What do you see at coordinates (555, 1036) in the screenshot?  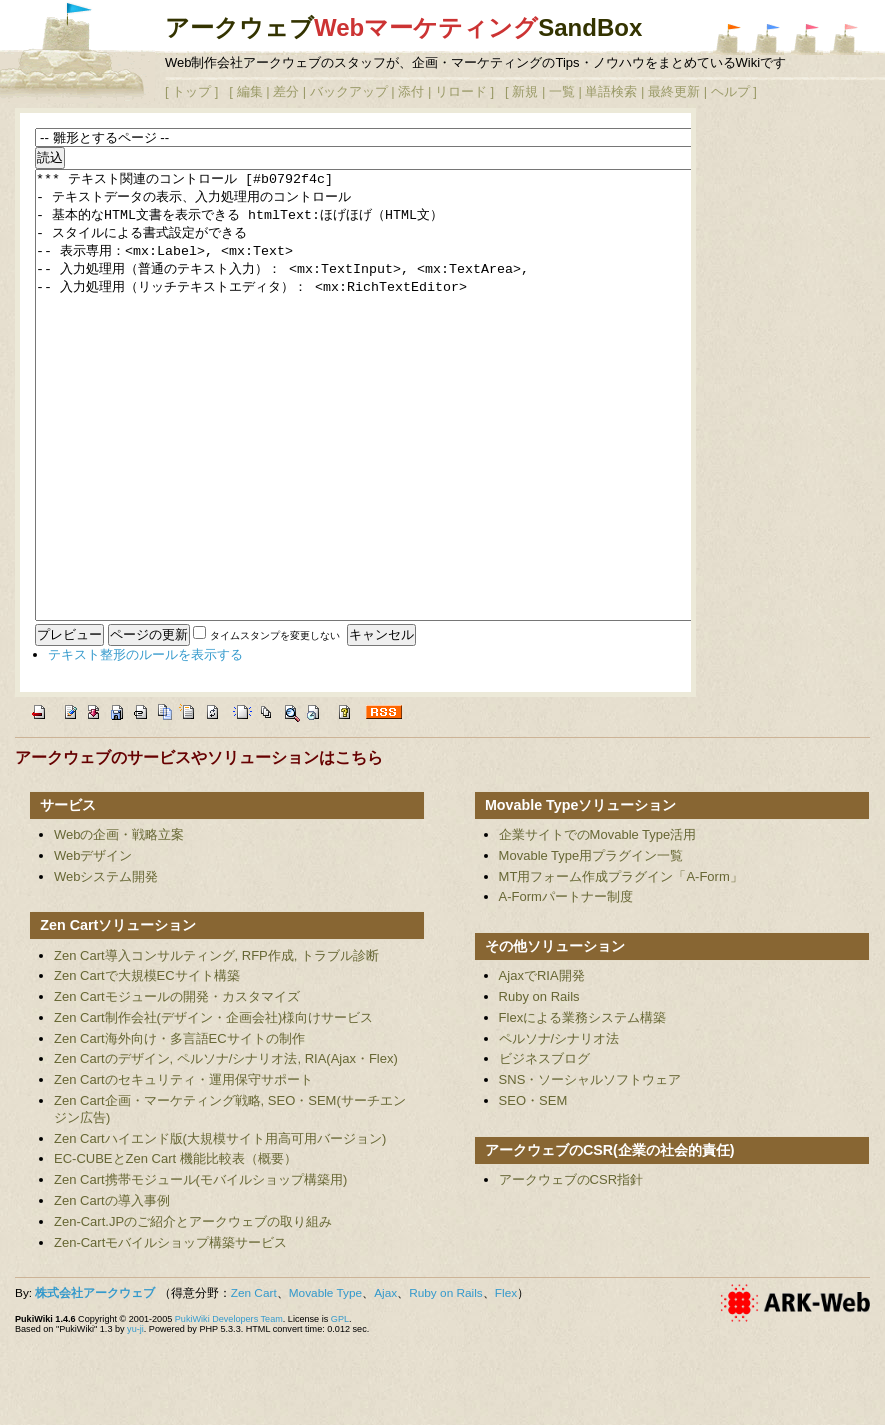 I see `その他ソリューション` at bounding box center [555, 1036].